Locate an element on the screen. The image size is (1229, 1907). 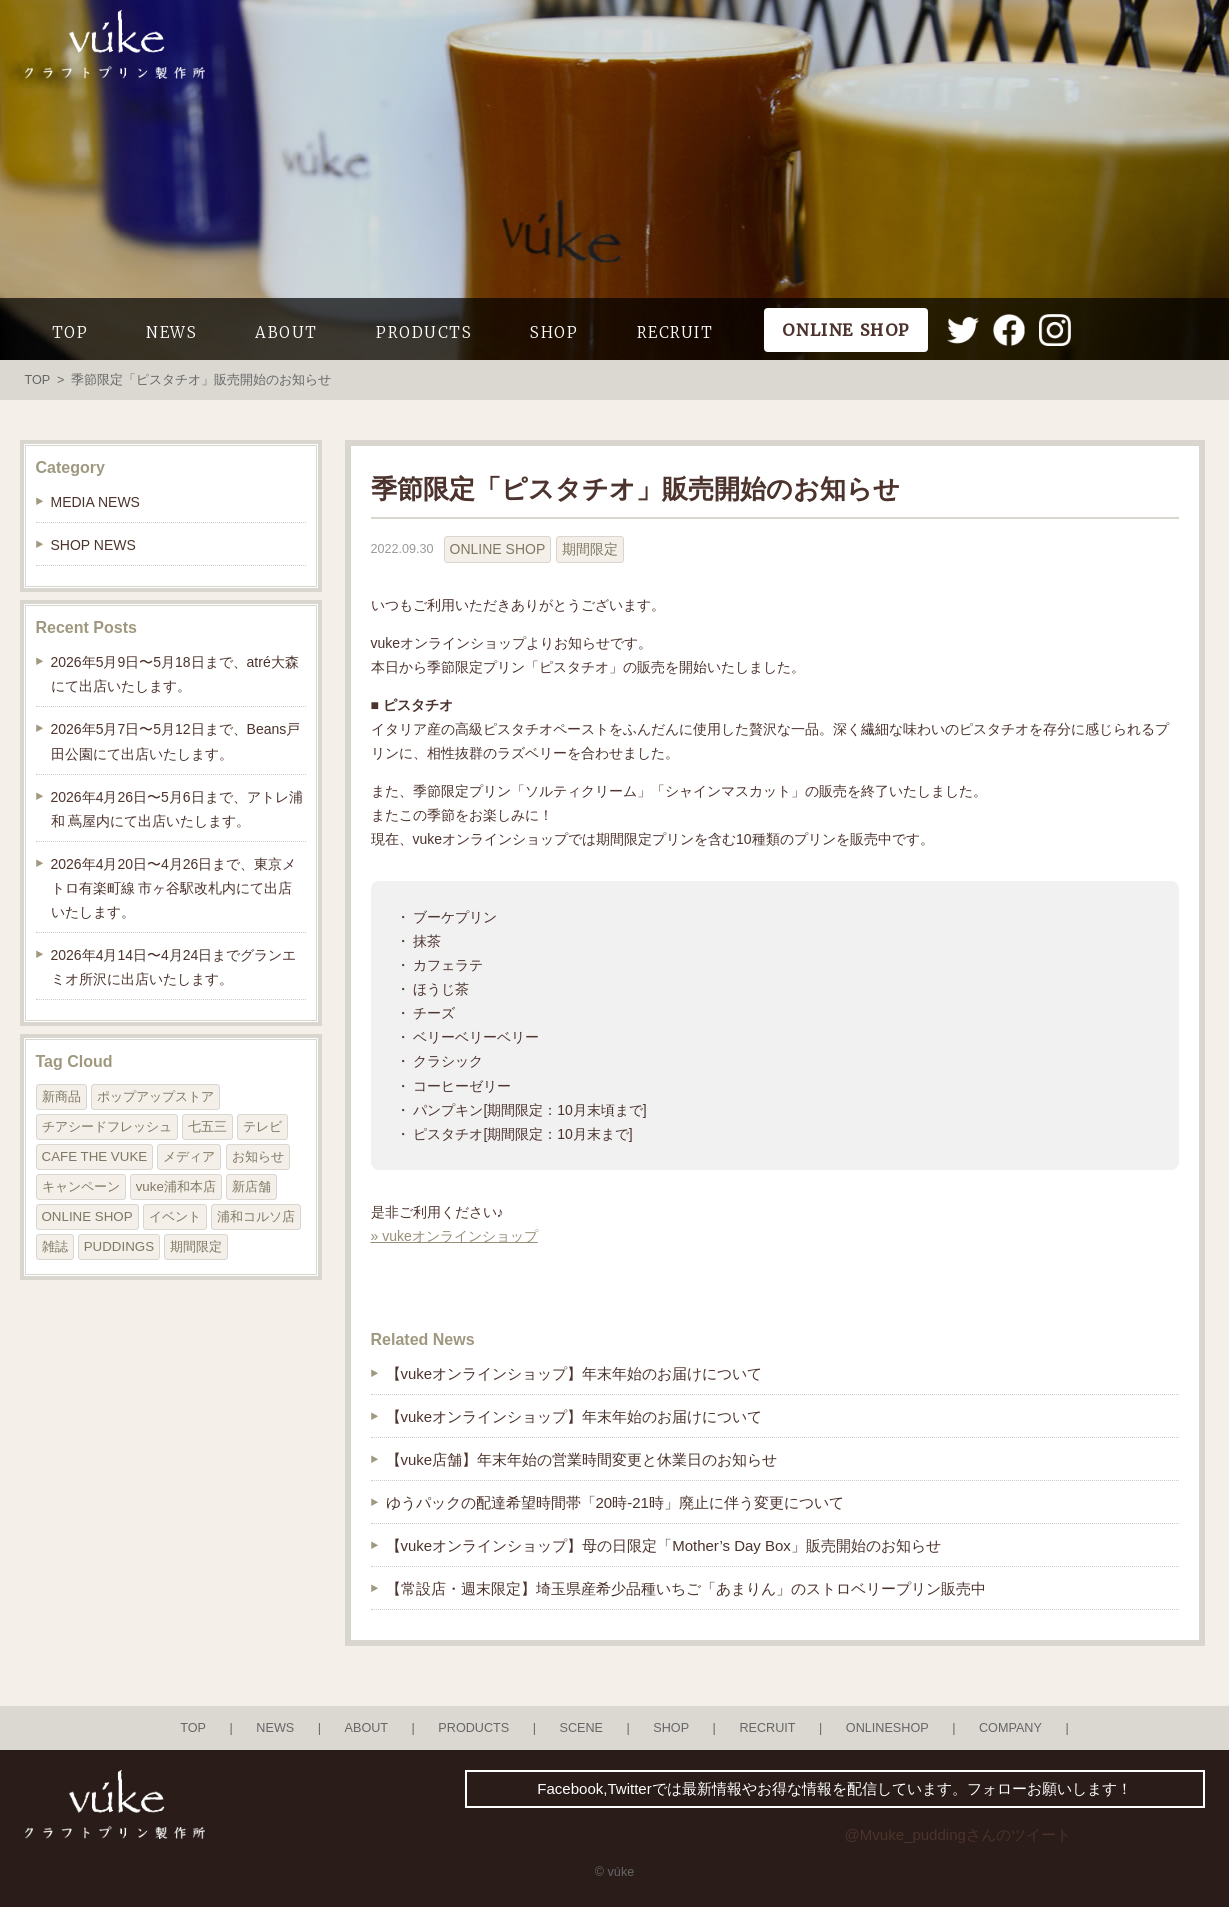
PUDDINGS is located at coordinates (119, 1246).